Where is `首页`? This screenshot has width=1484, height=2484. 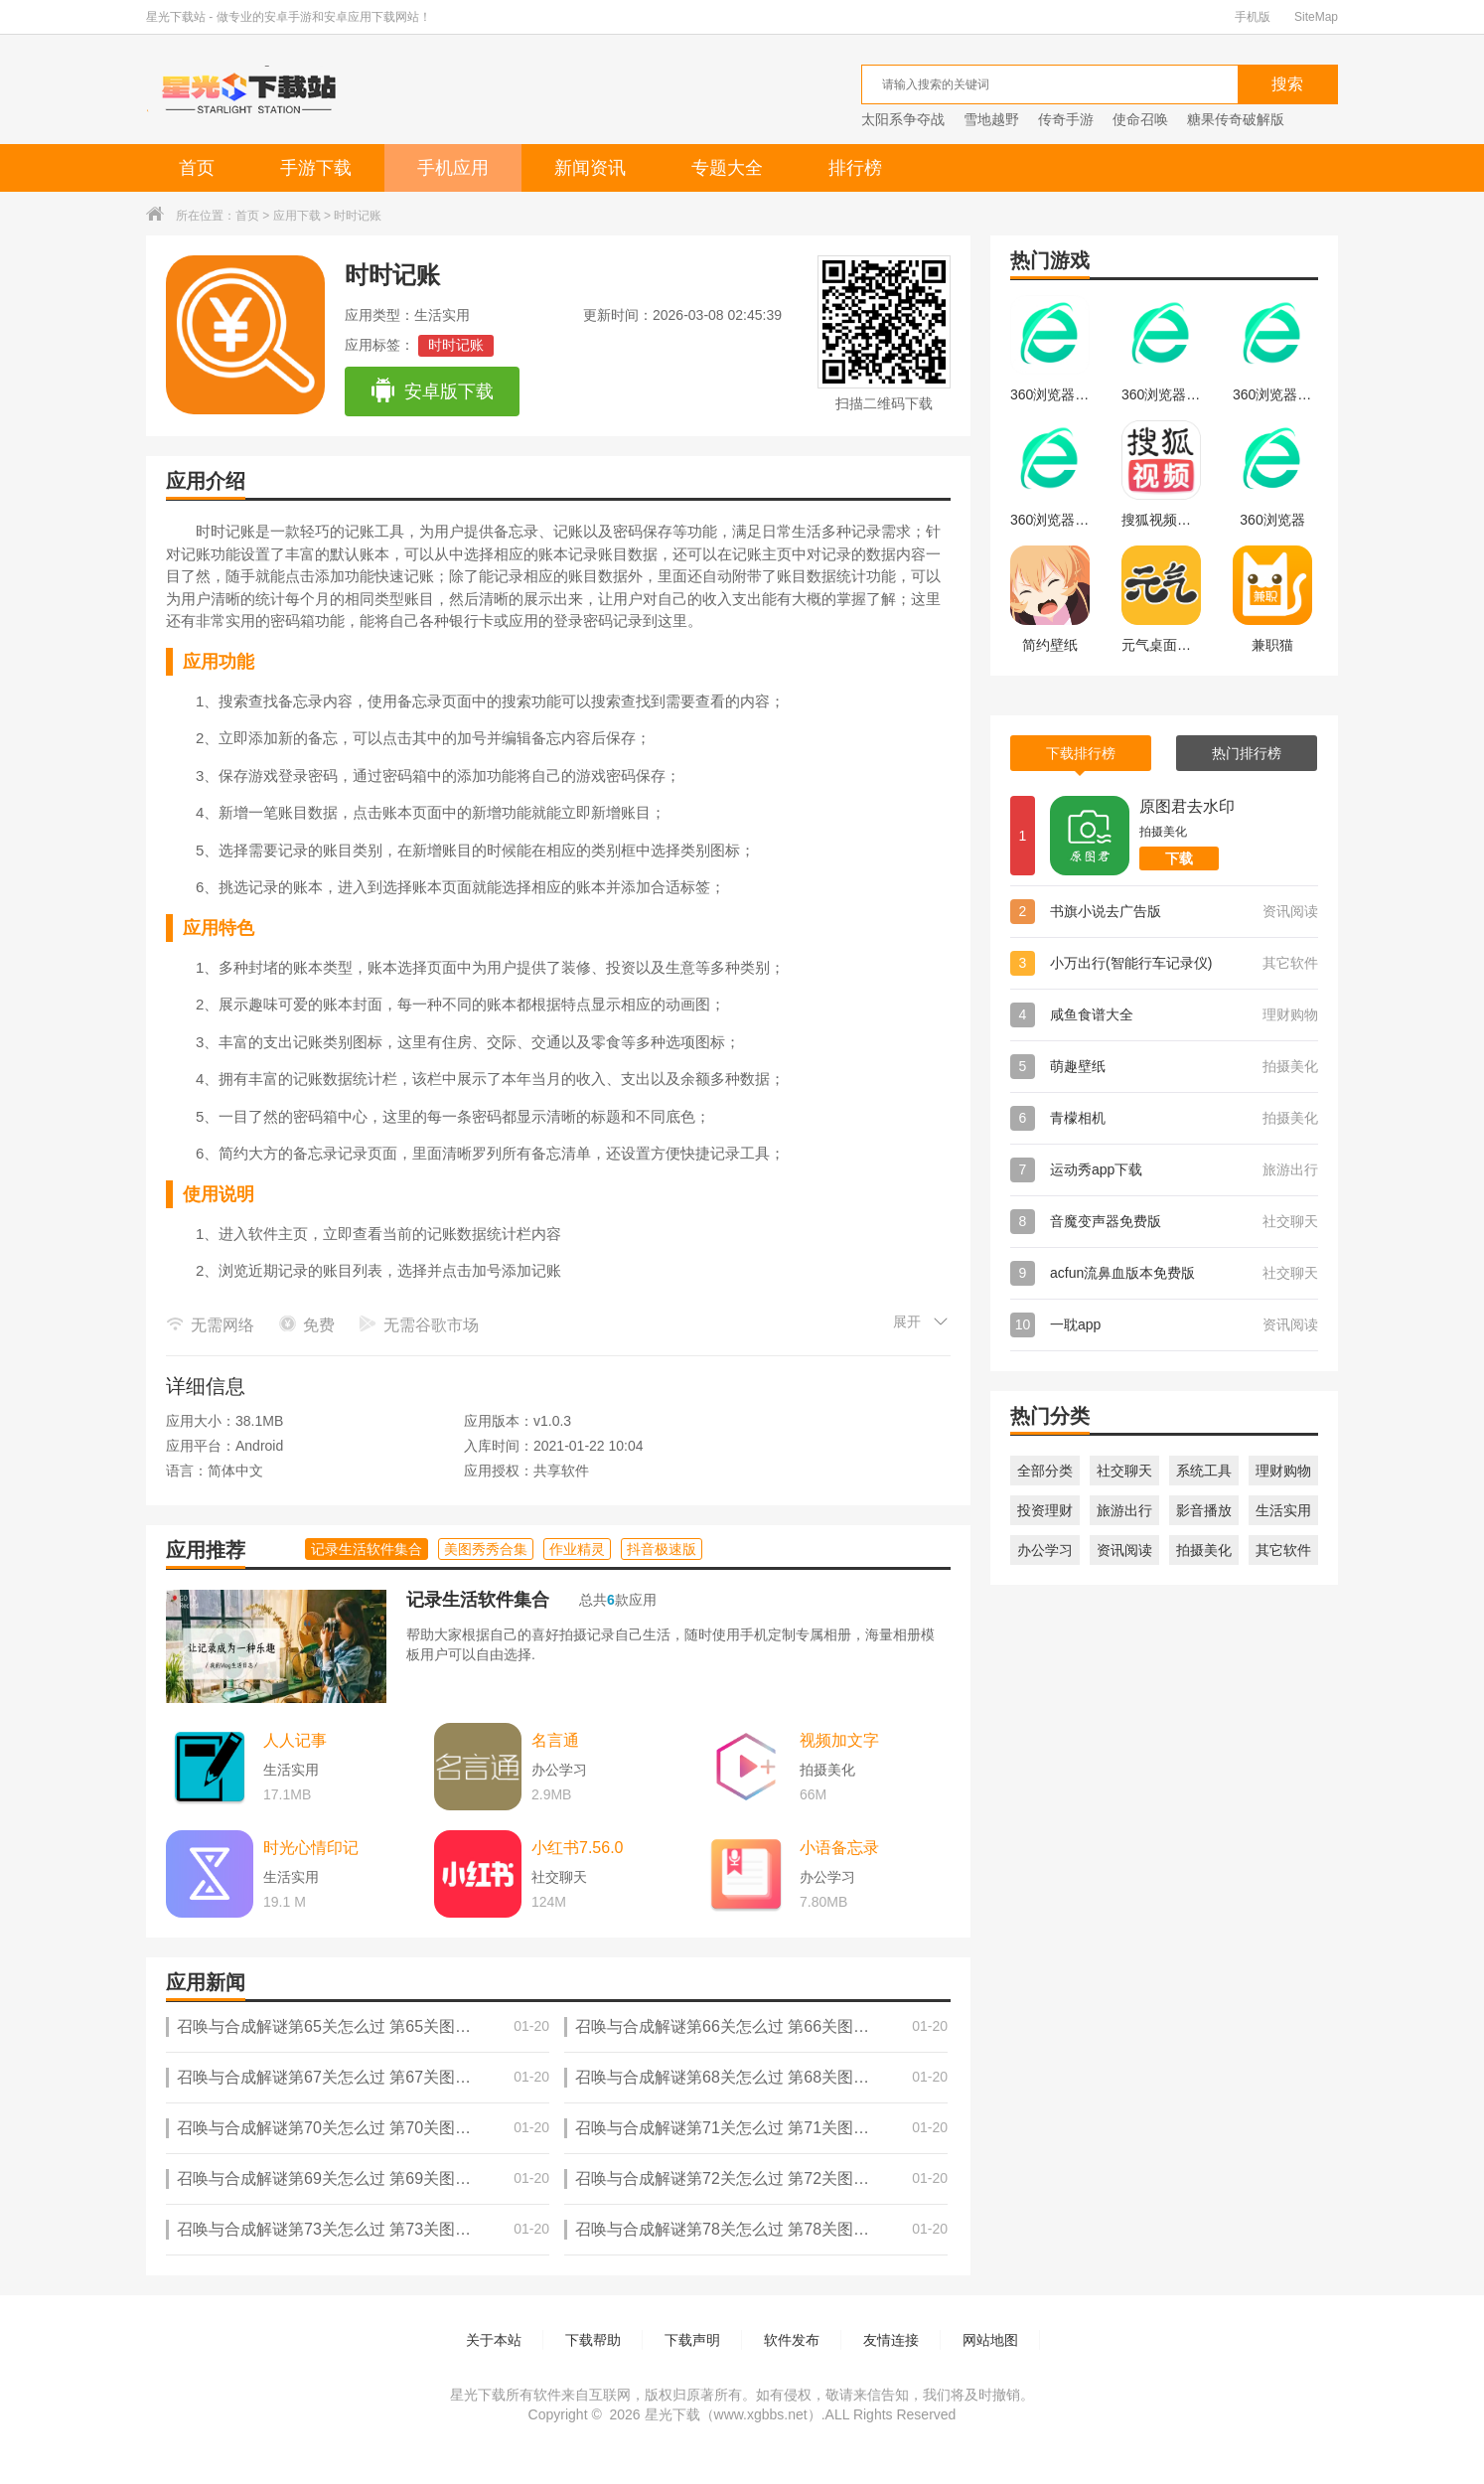
首页 is located at coordinates (197, 168).